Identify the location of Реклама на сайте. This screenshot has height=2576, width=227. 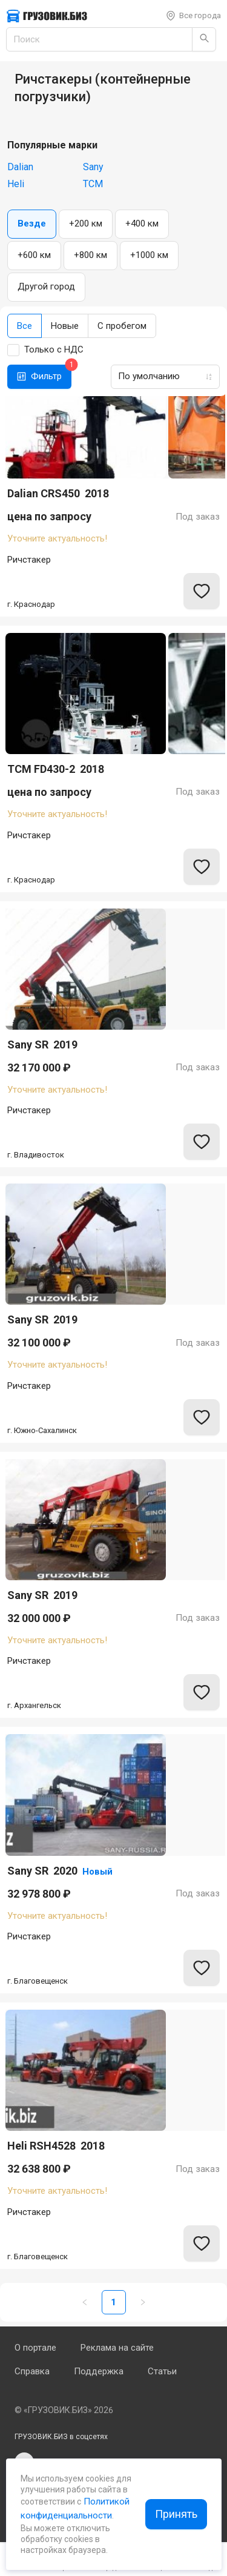
(117, 2347).